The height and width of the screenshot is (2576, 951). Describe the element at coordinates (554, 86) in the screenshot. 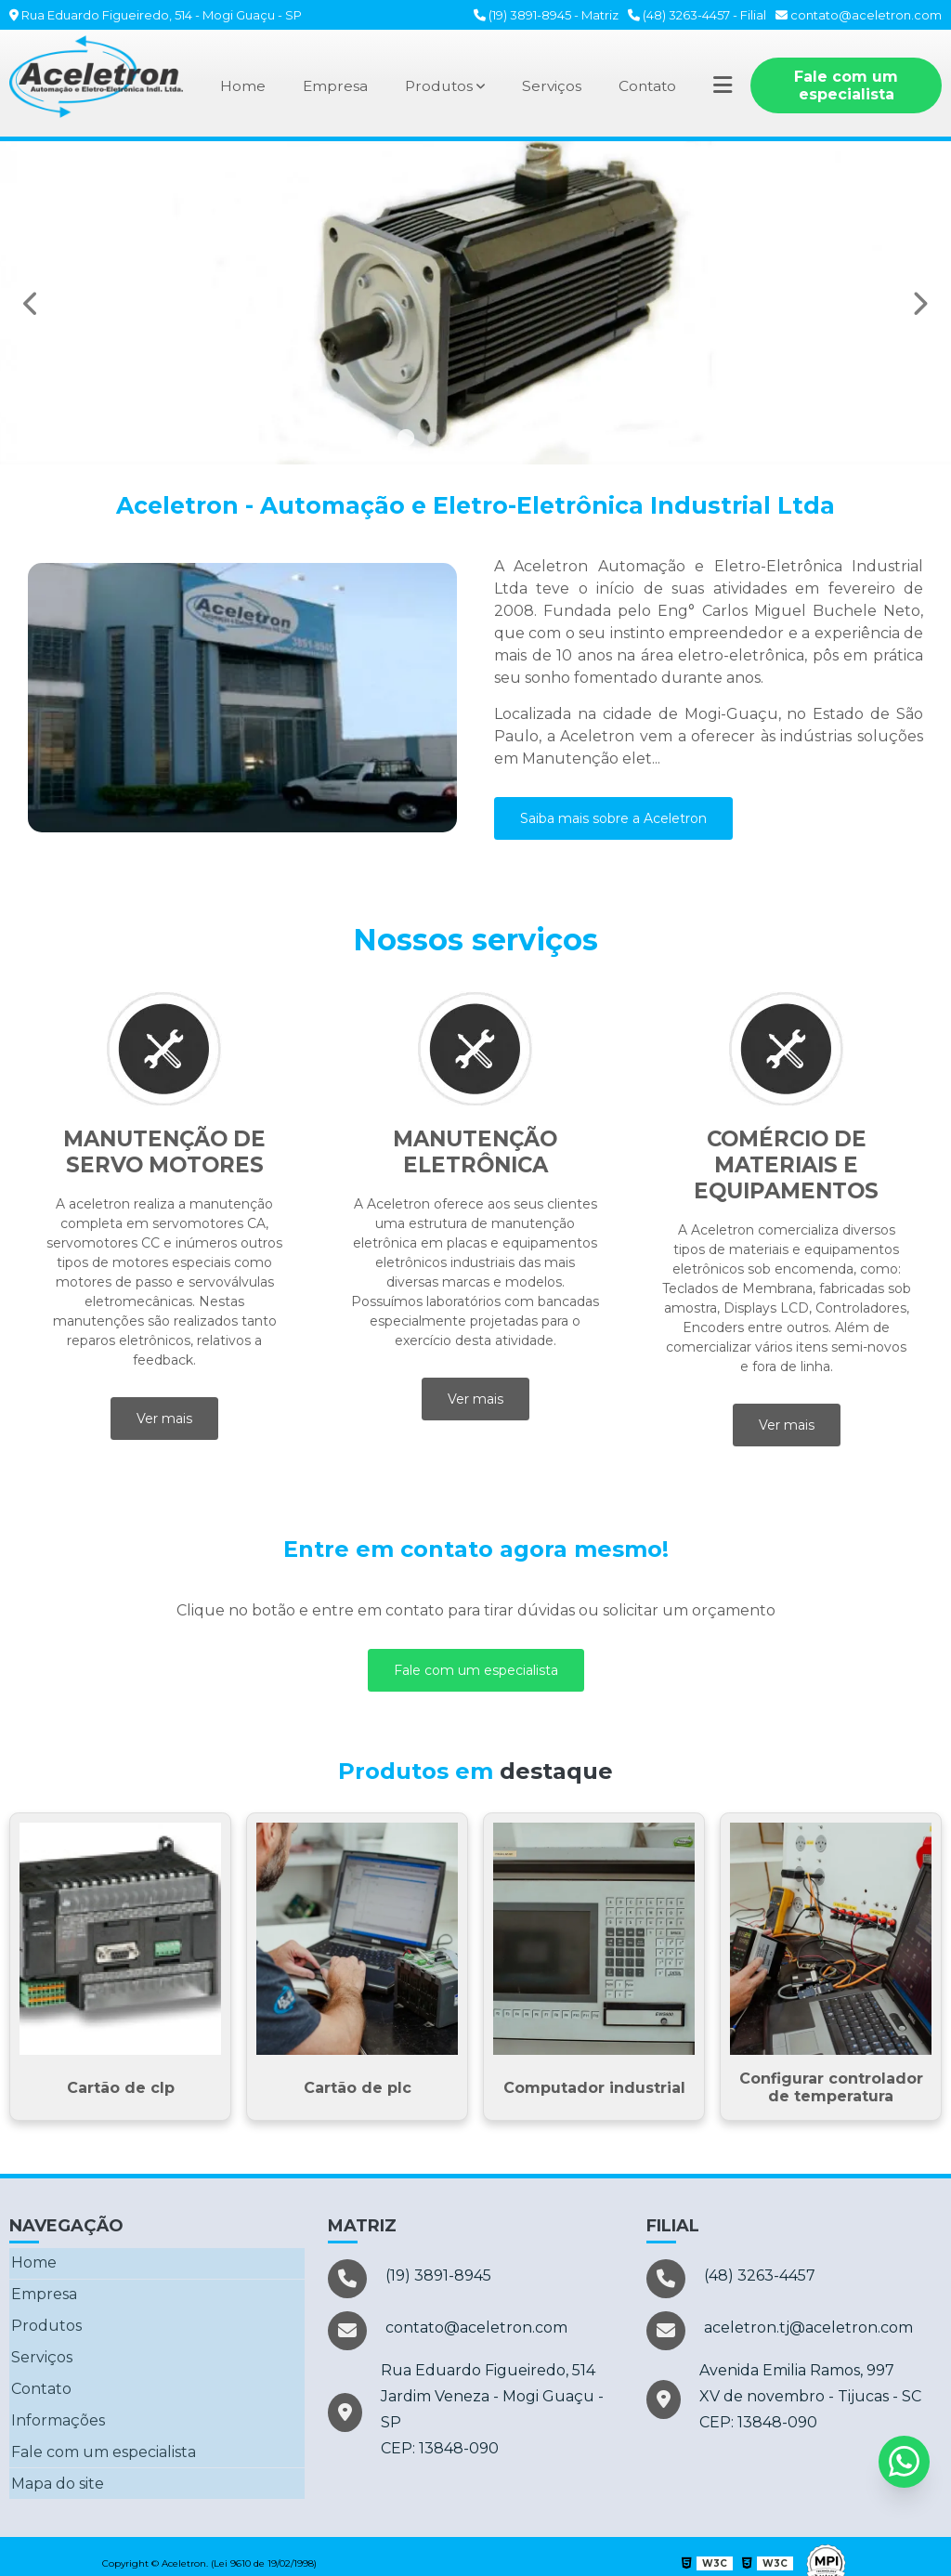

I see `Serviços` at that location.